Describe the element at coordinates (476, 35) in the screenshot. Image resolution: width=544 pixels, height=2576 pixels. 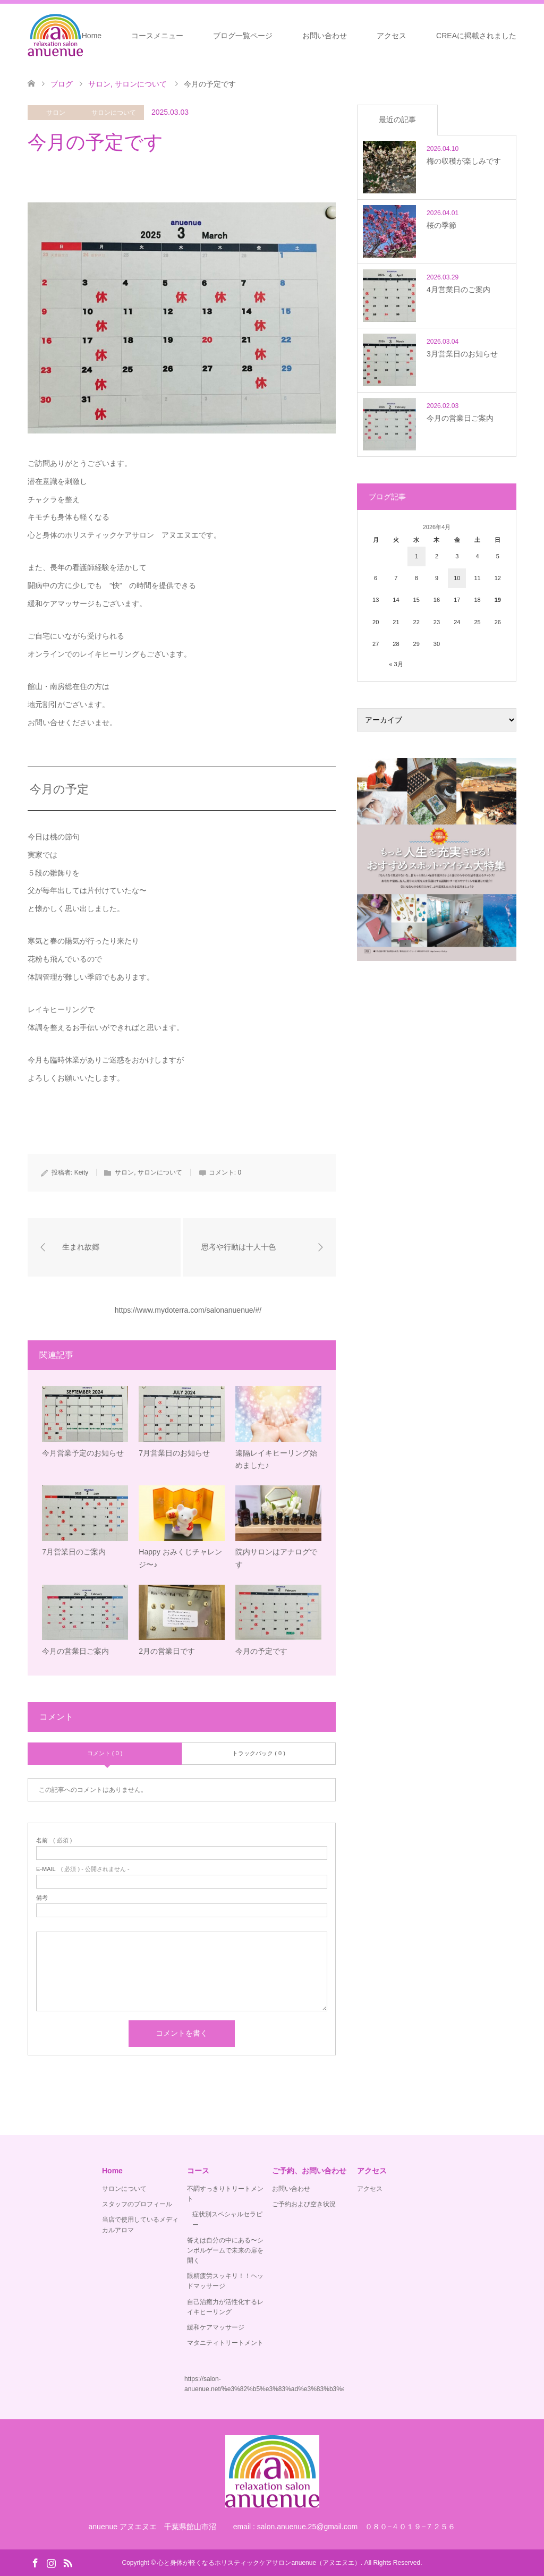
I see `CREAに掲載されました` at that location.